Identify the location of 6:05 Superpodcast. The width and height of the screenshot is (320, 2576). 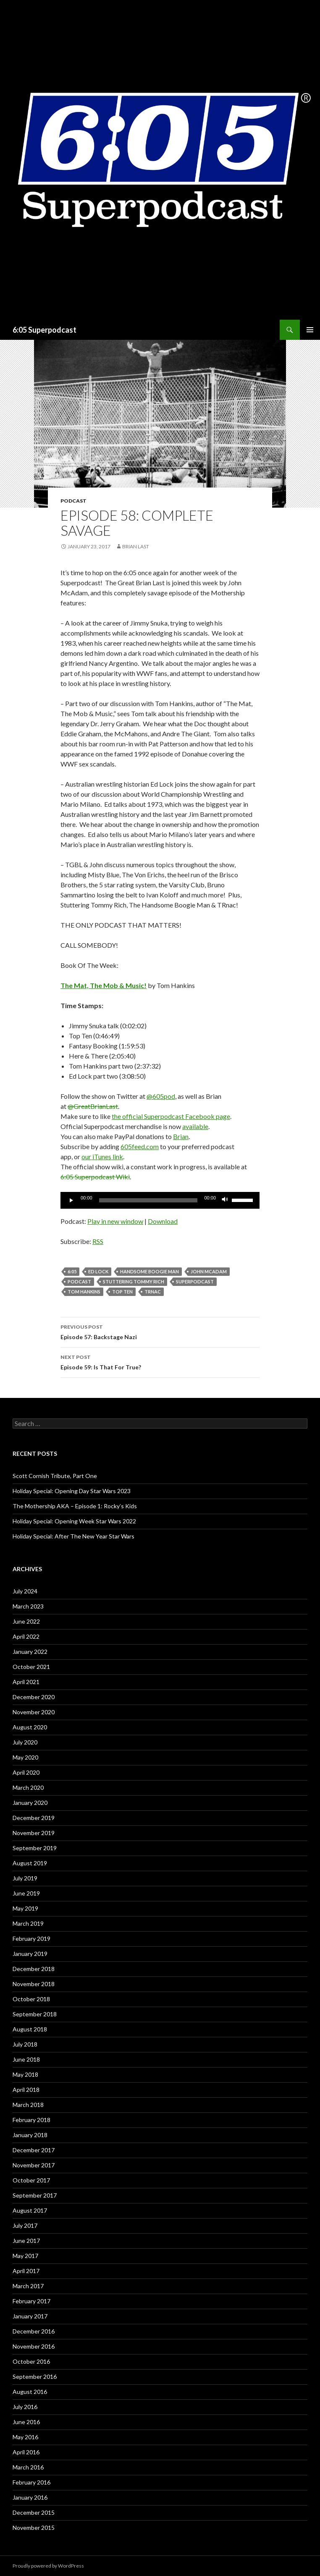
(44, 329).